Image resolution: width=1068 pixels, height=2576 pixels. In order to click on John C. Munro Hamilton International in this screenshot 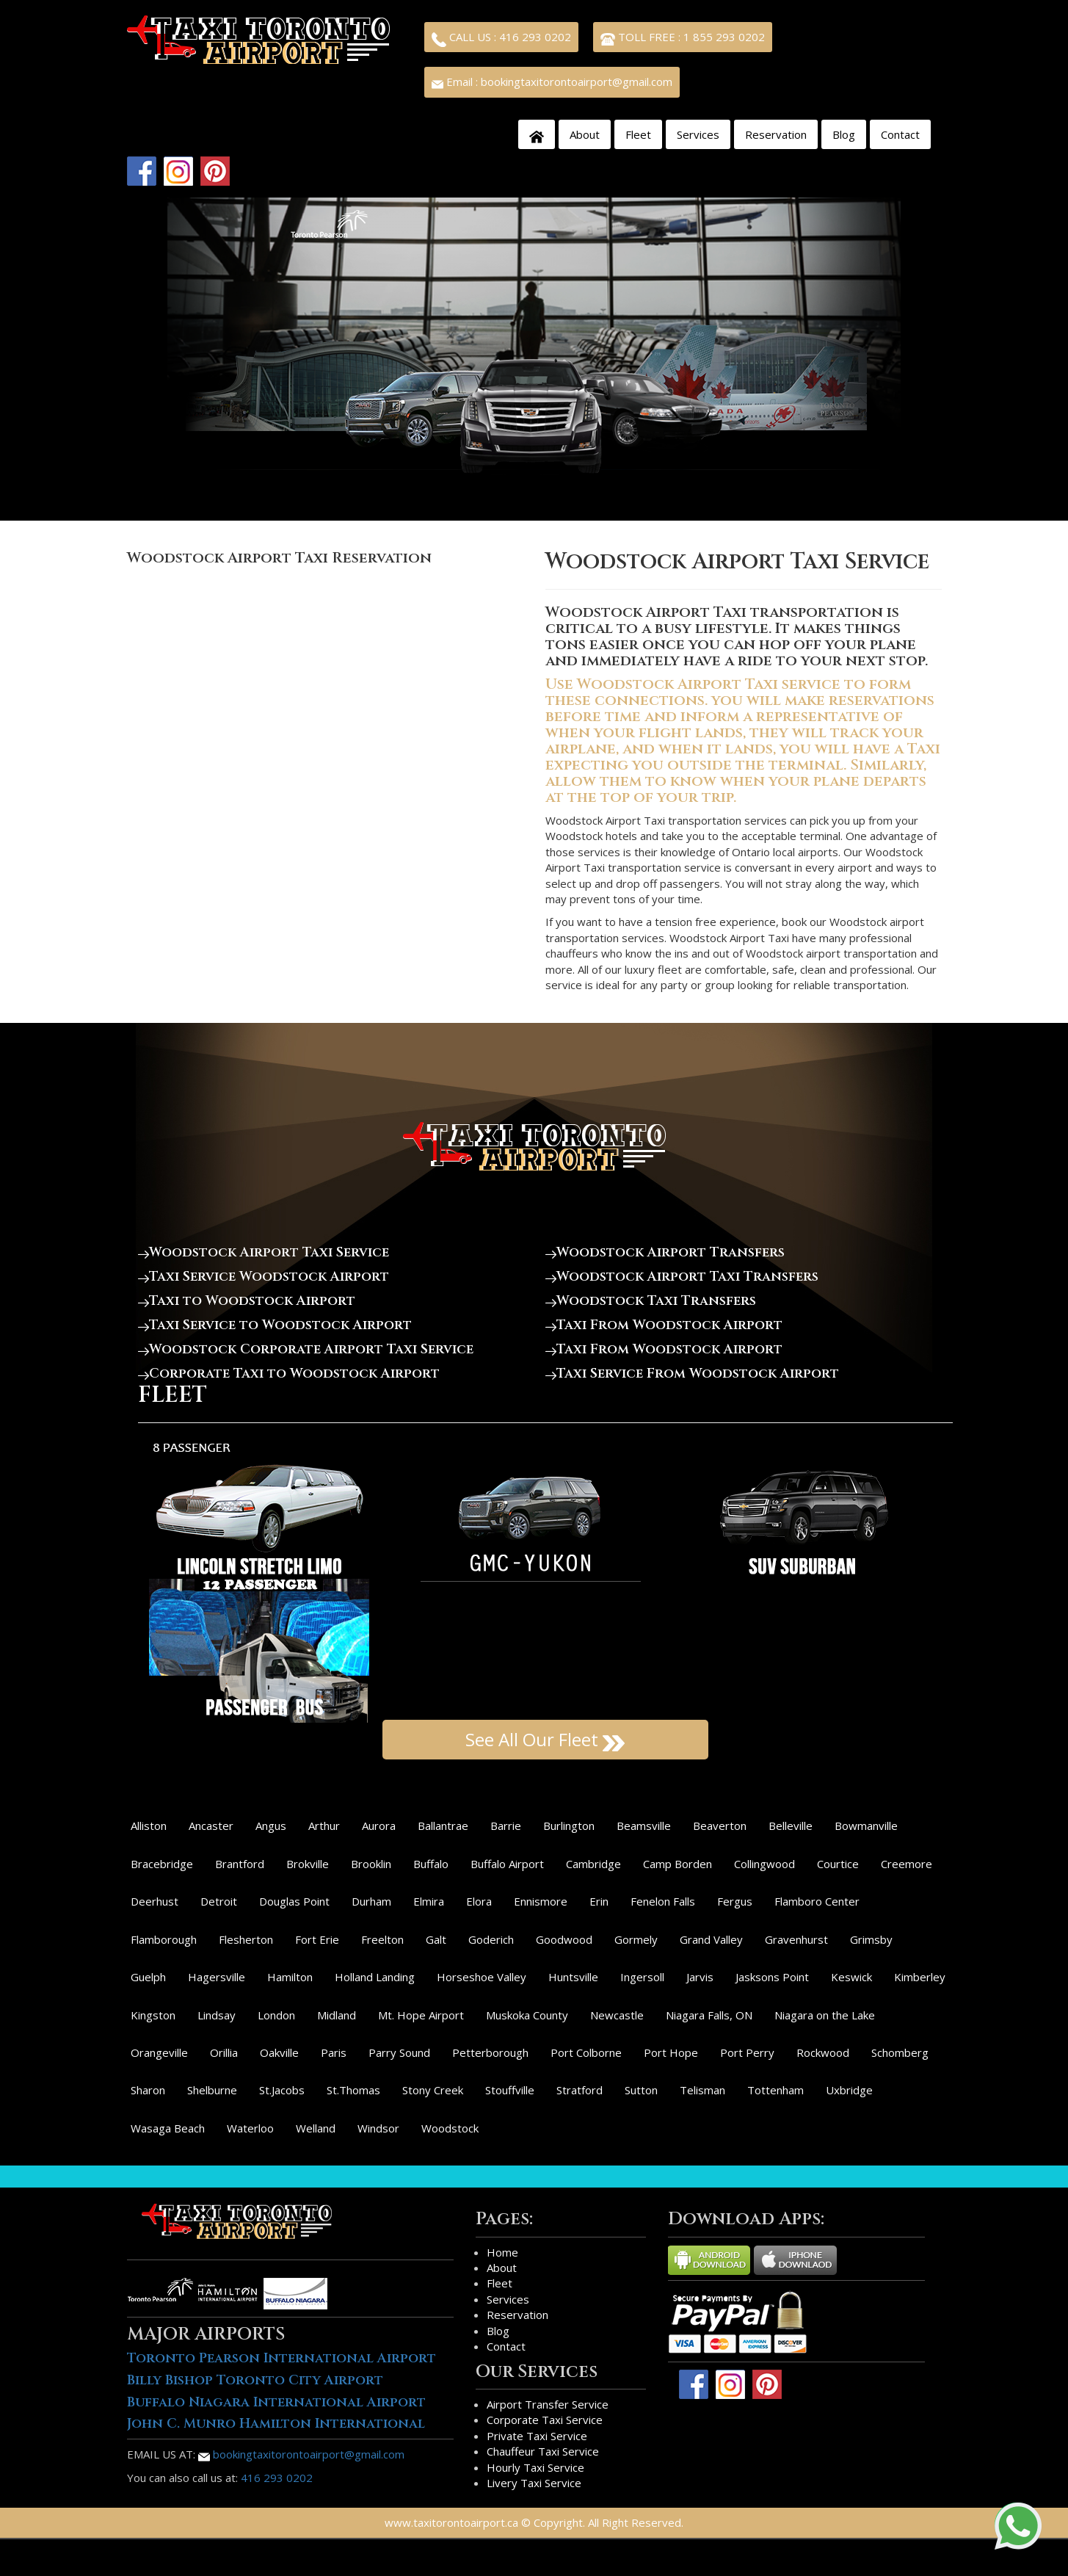, I will do `click(276, 2423)`.